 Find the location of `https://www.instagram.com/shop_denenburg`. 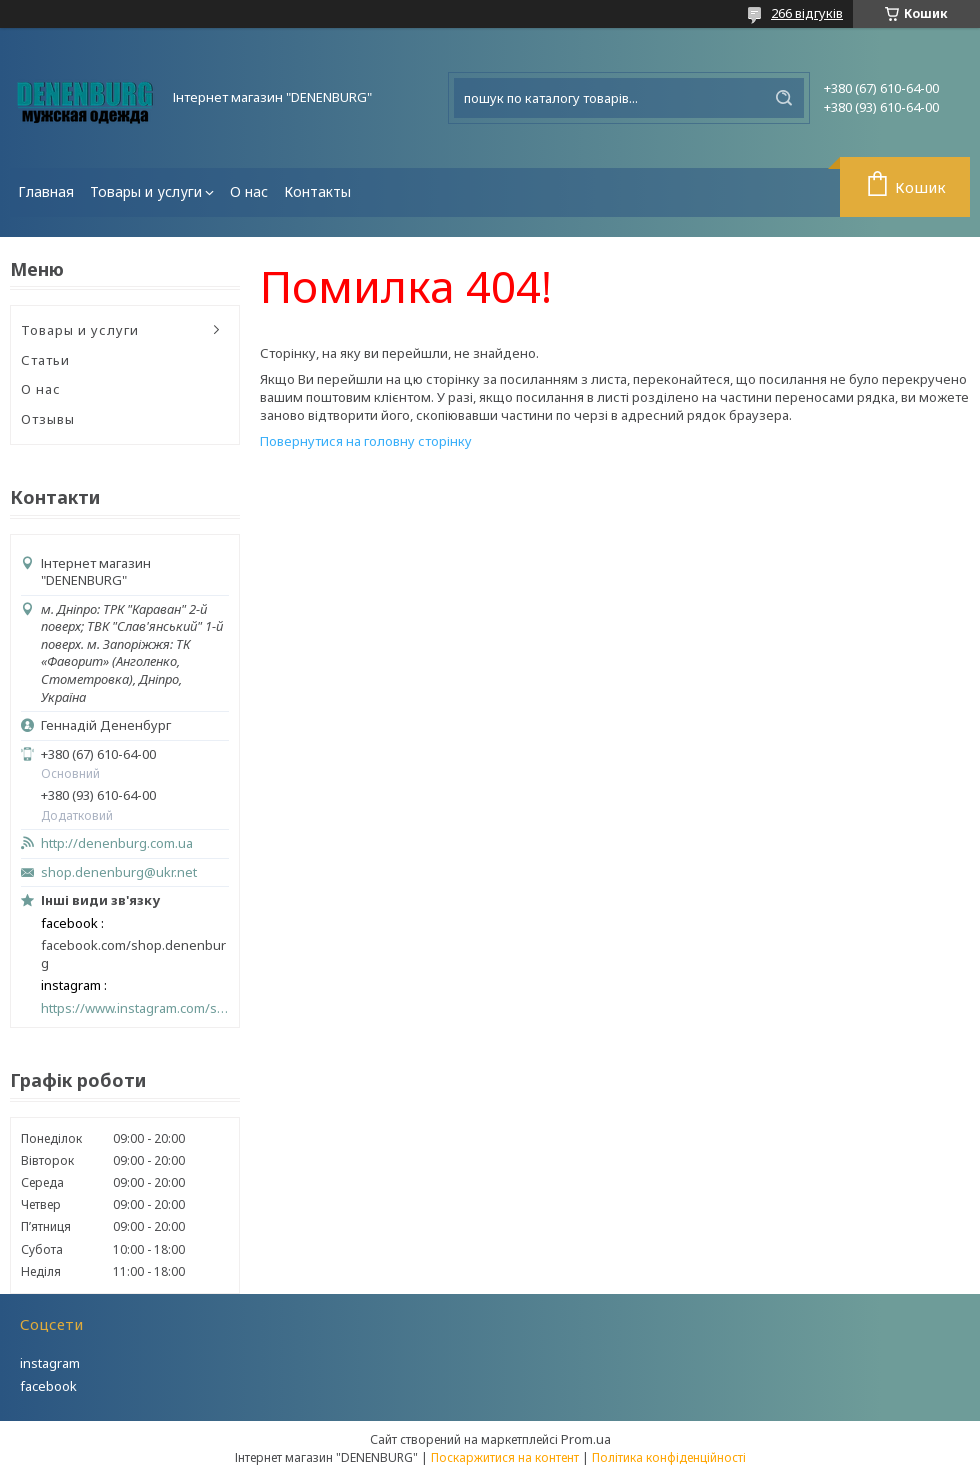

https://www.instagram.com/shop_denenburg is located at coordinates (135, 1008).